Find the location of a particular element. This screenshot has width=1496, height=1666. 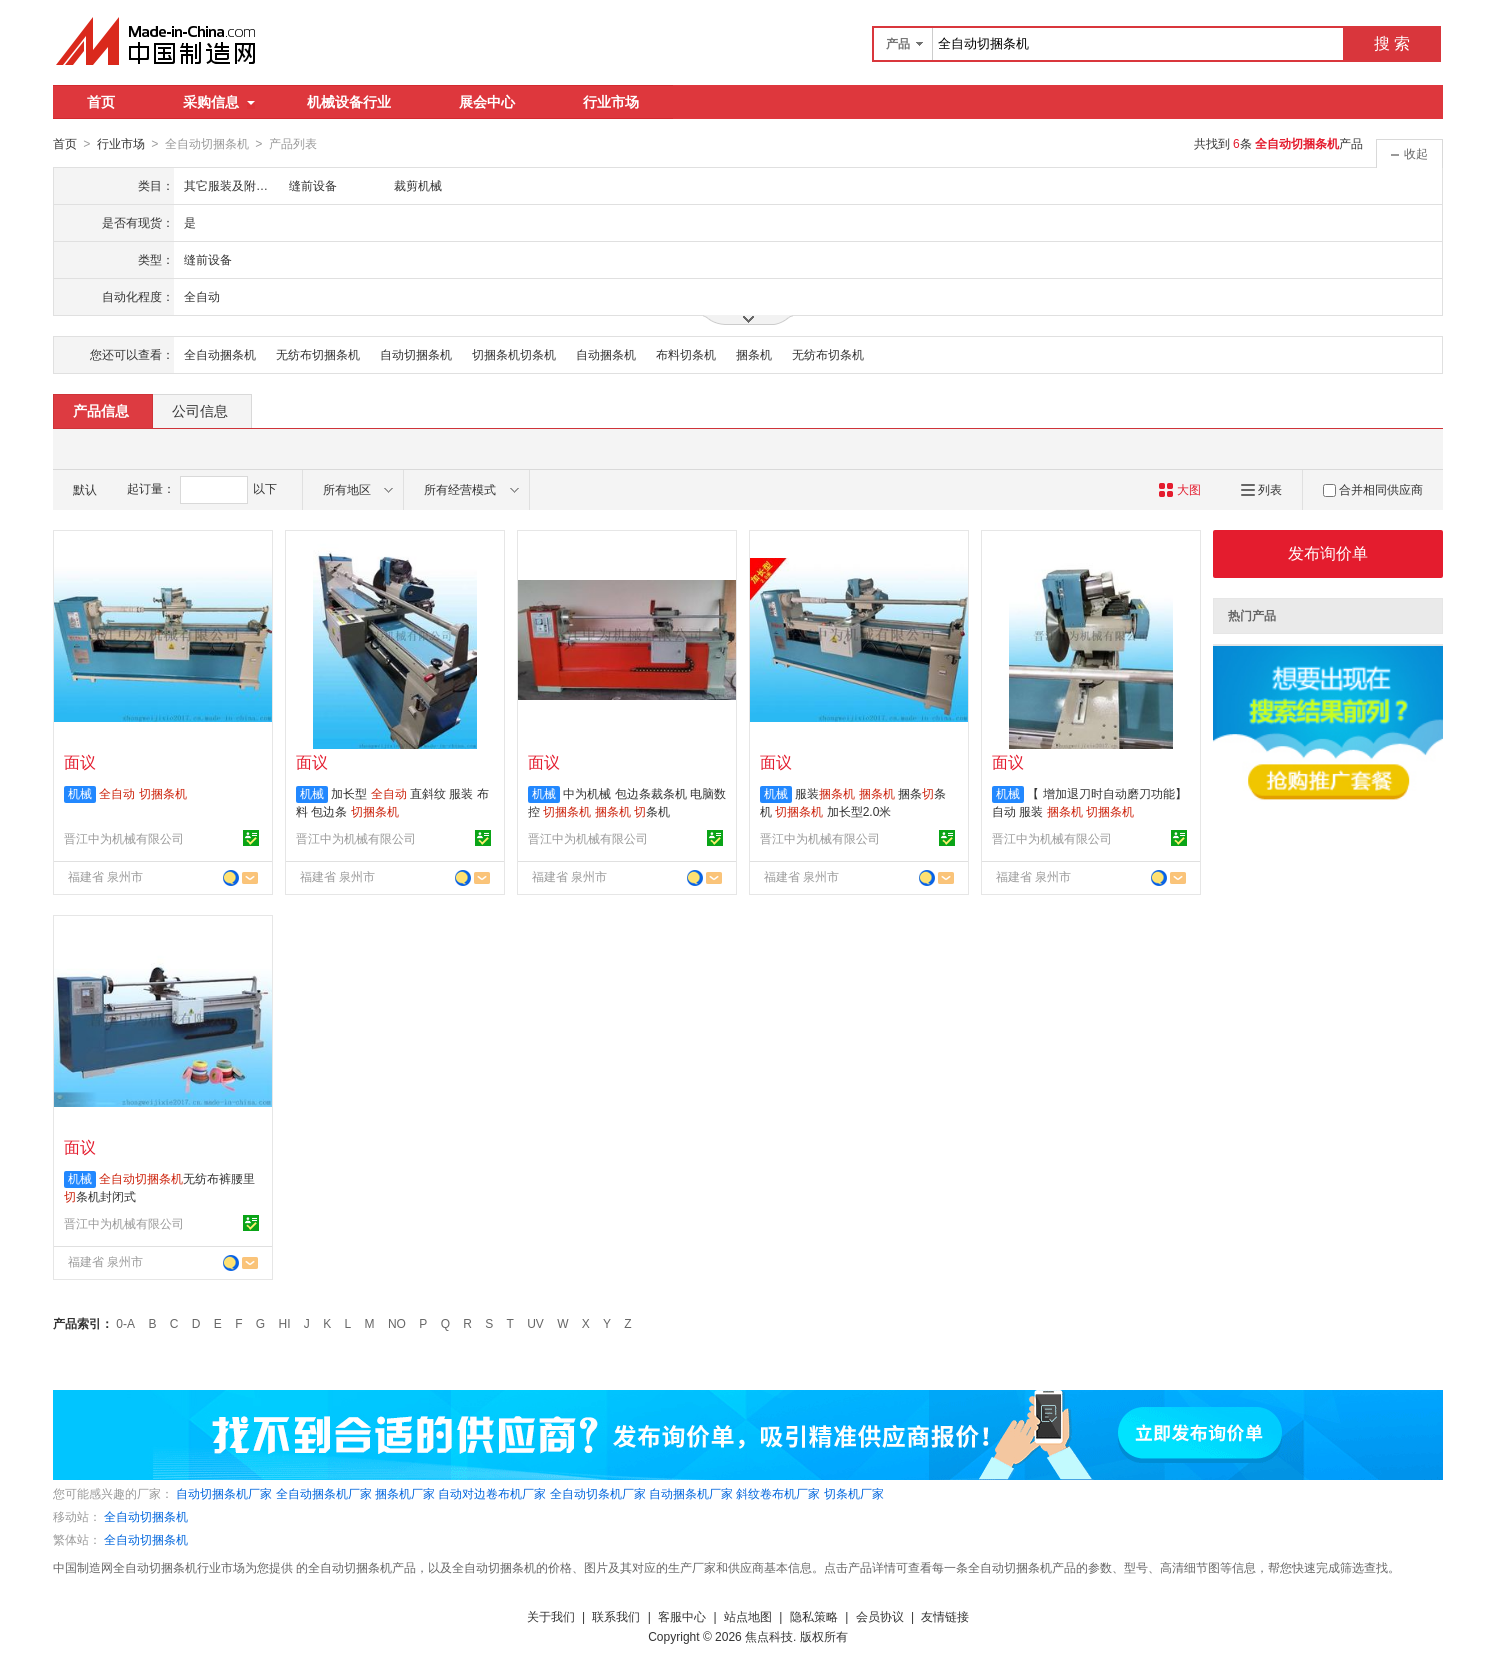

全自动捆条机 is located at coordinates (220, 354).